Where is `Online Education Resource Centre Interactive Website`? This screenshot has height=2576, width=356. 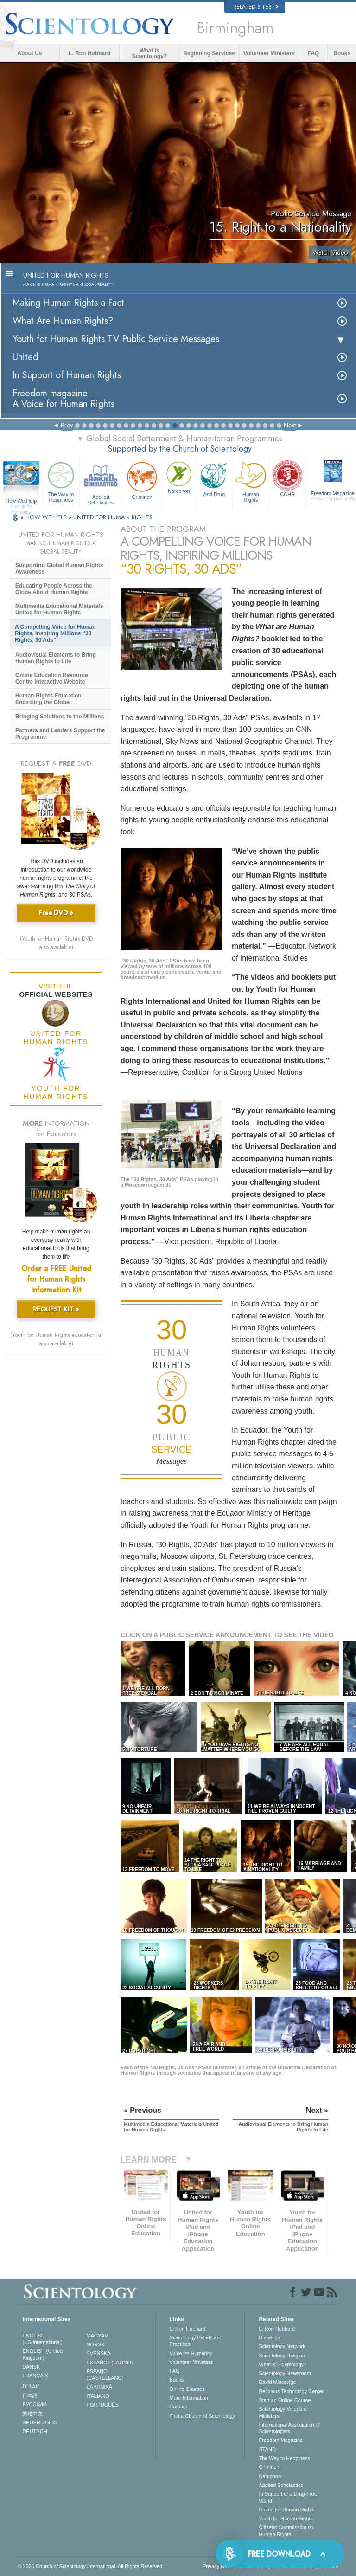
Online Education Resource Centre Interactive Website is located at coordinates (51, 678).